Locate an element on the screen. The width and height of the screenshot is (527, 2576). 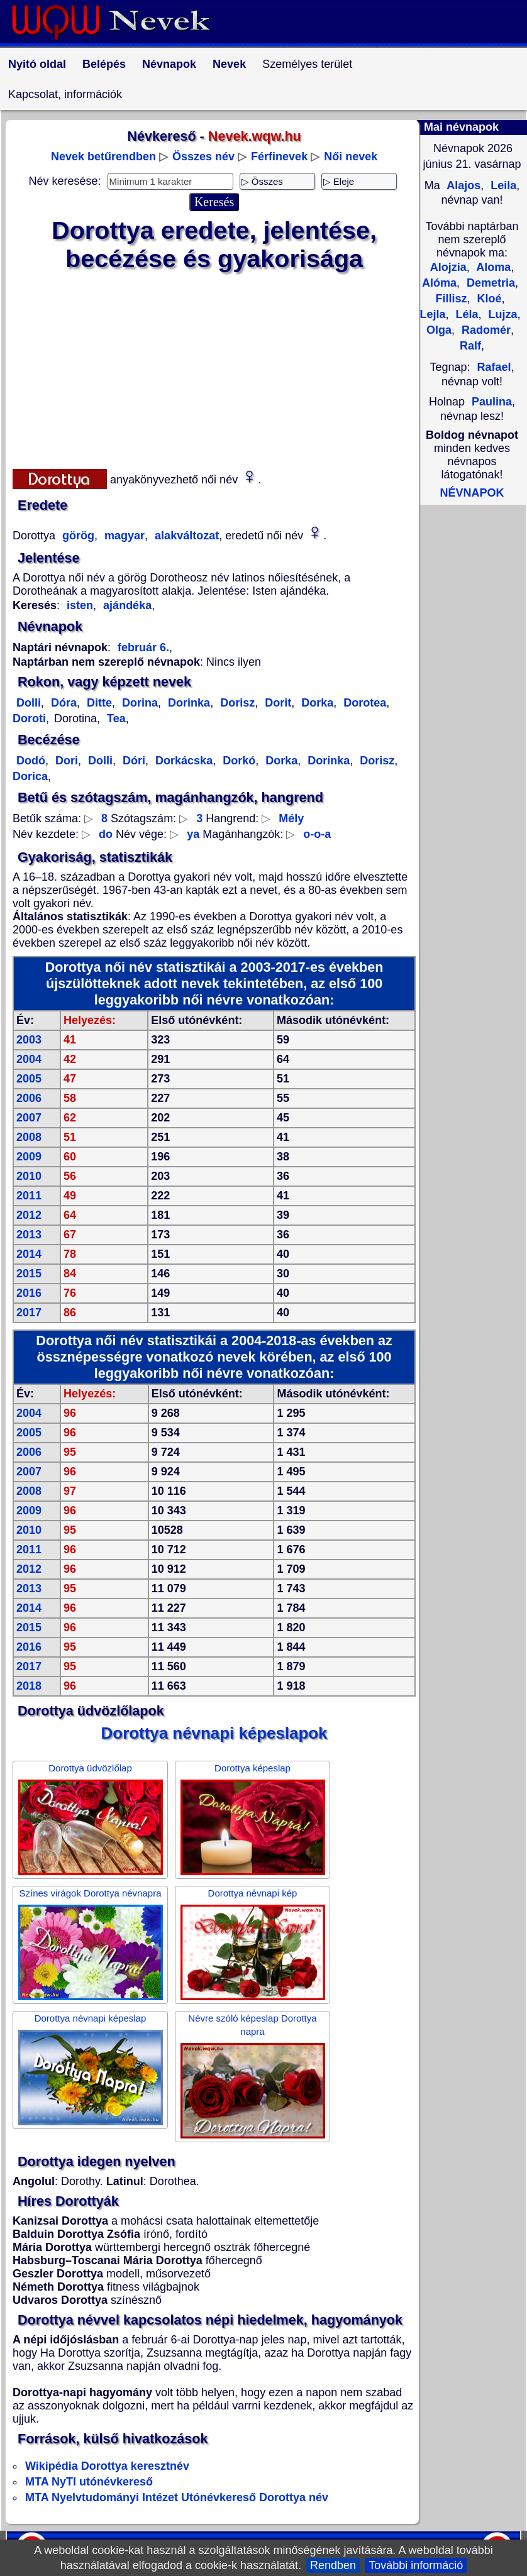
Rafael is located at coordinates (494, 367).